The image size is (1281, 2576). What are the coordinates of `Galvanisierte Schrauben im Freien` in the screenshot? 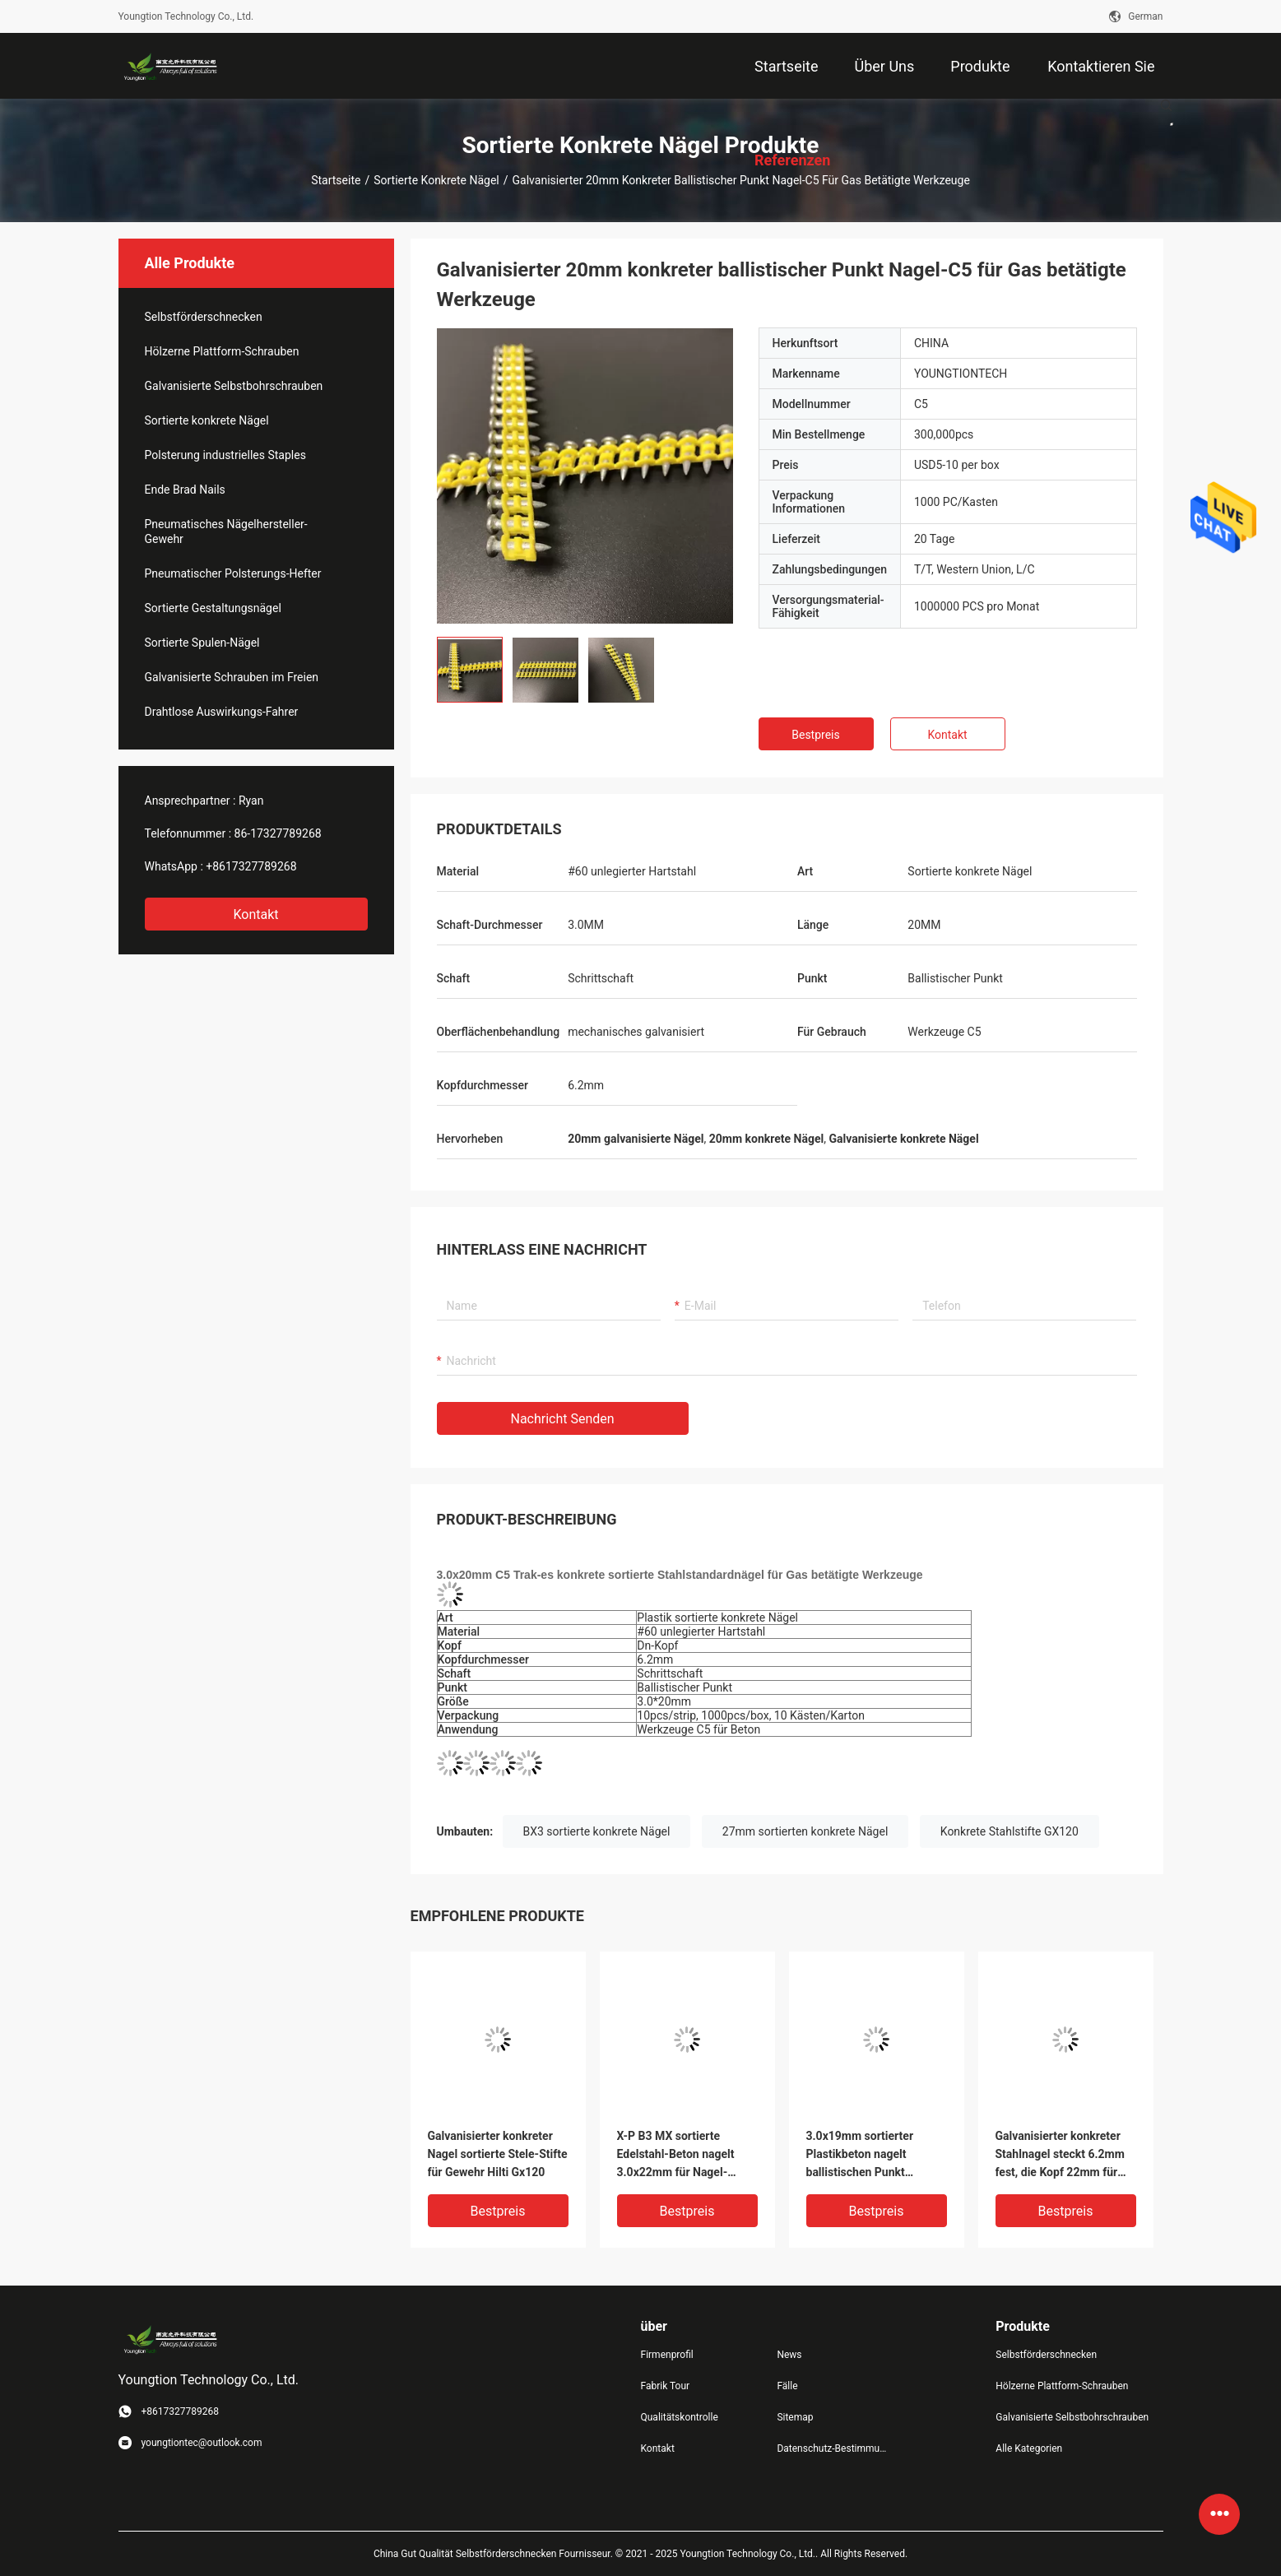 It's located at (232, 677).